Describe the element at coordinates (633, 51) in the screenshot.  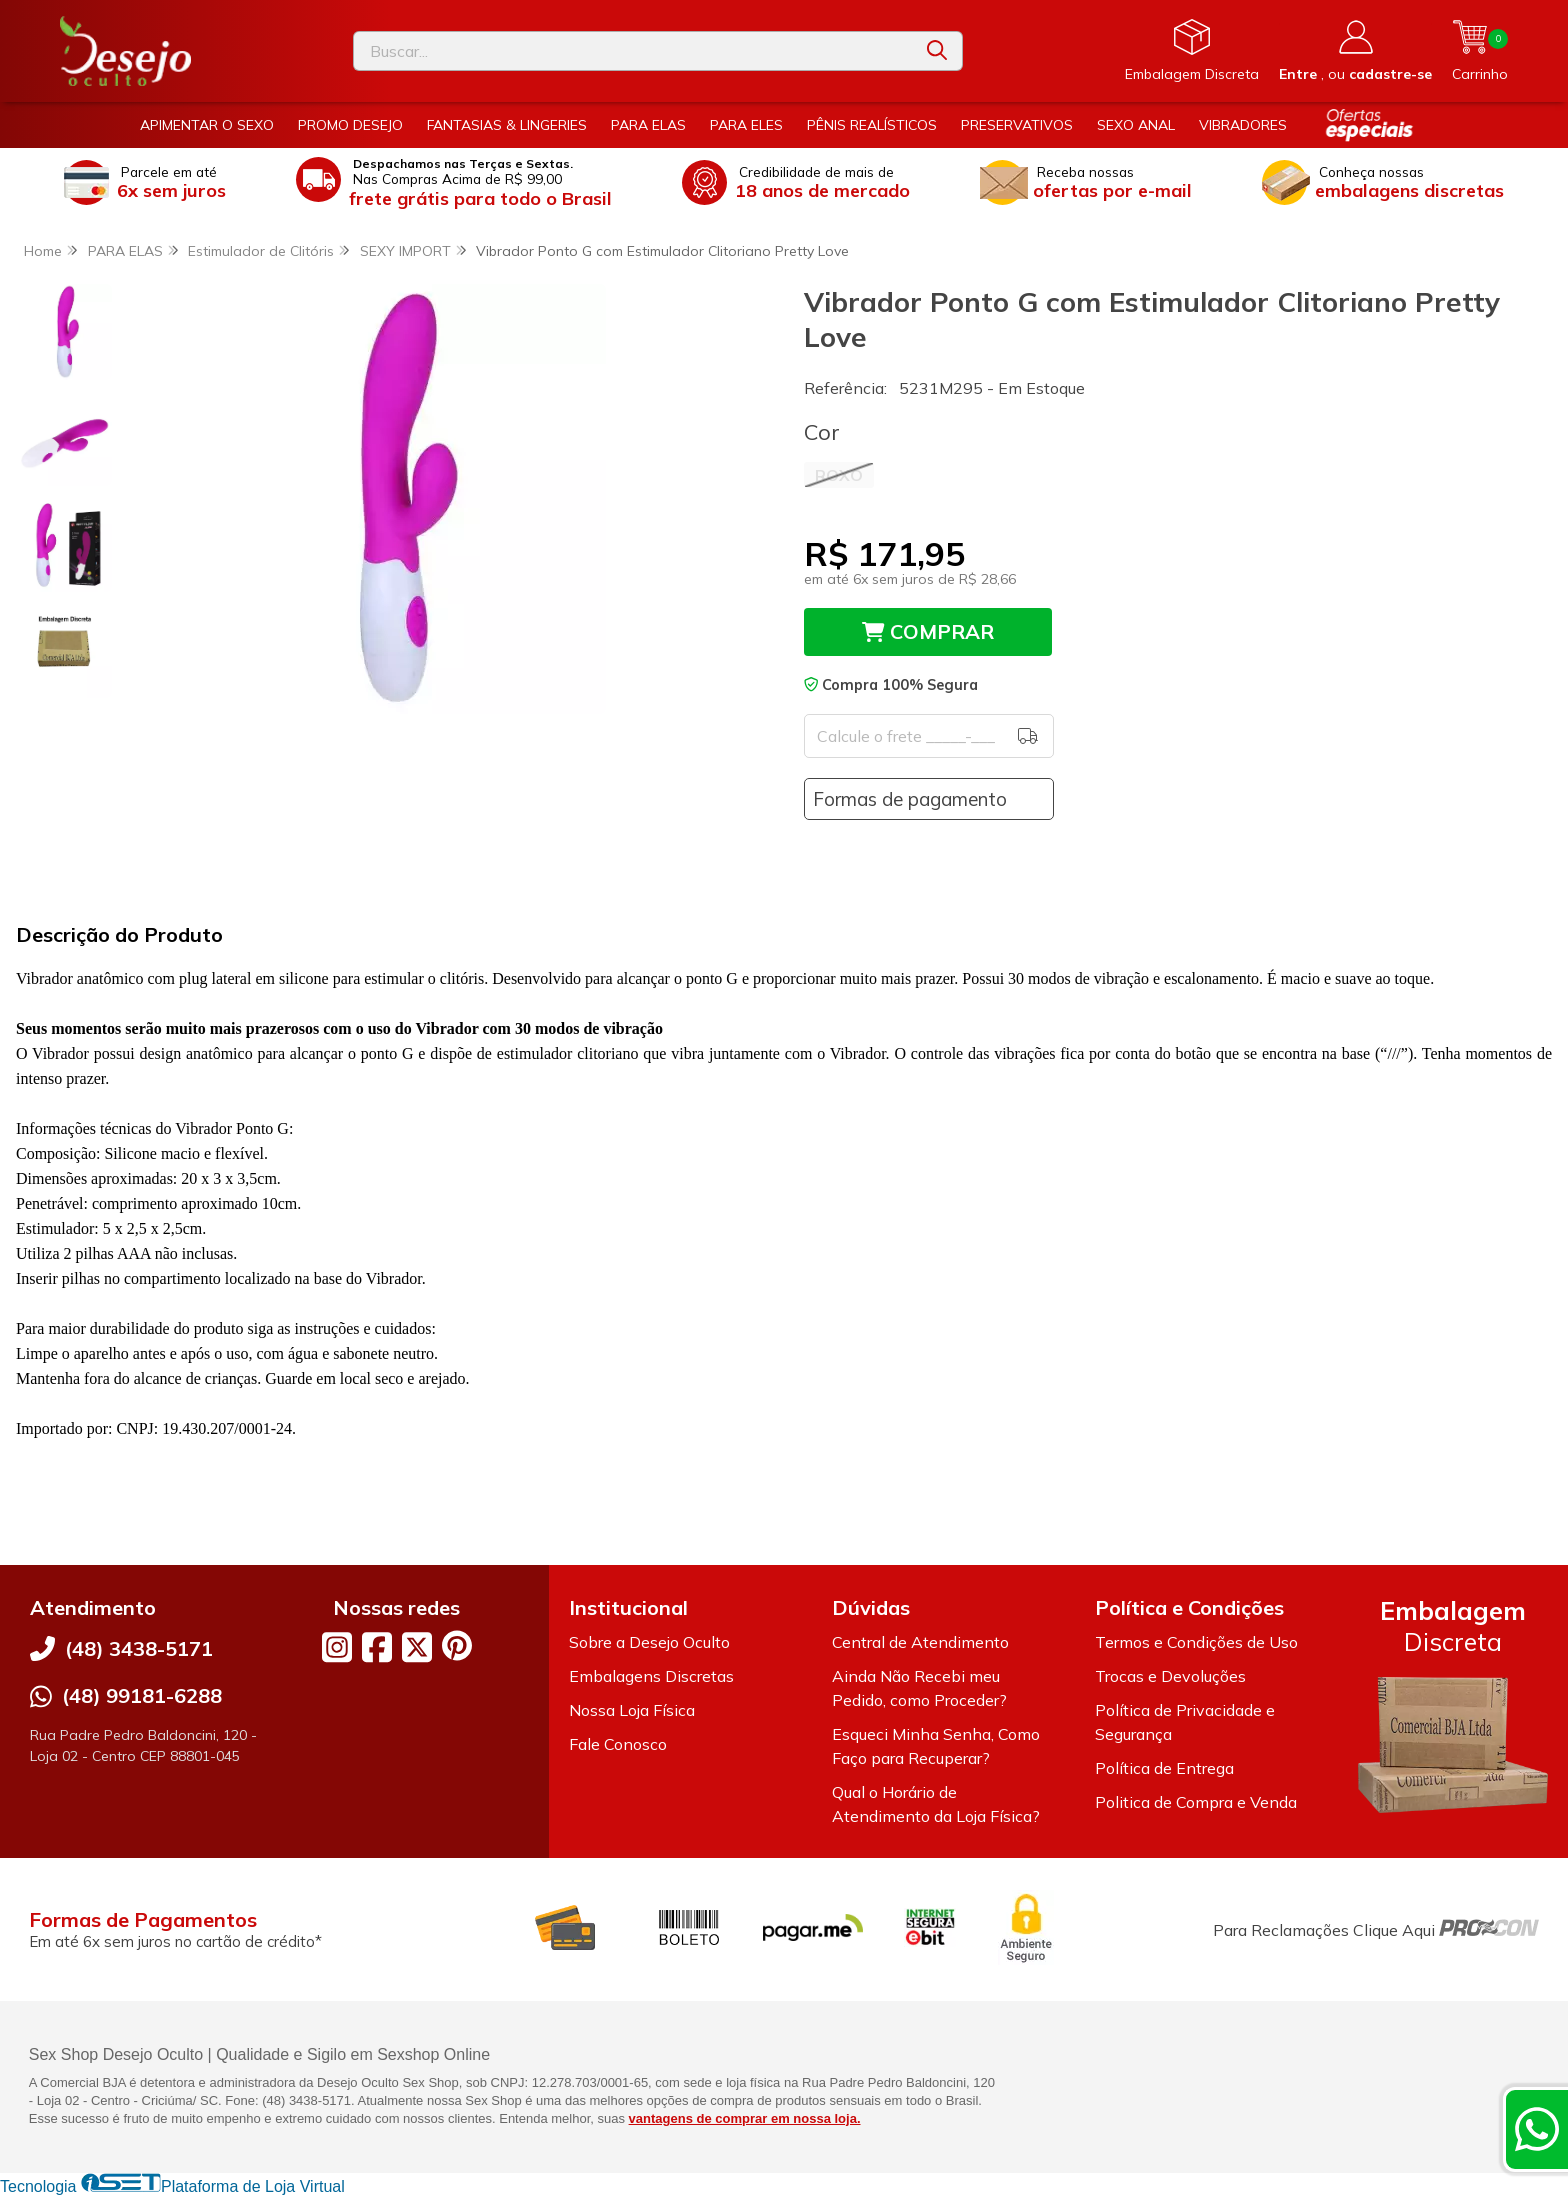
I see `[Digite o termo de busca]` at that location.